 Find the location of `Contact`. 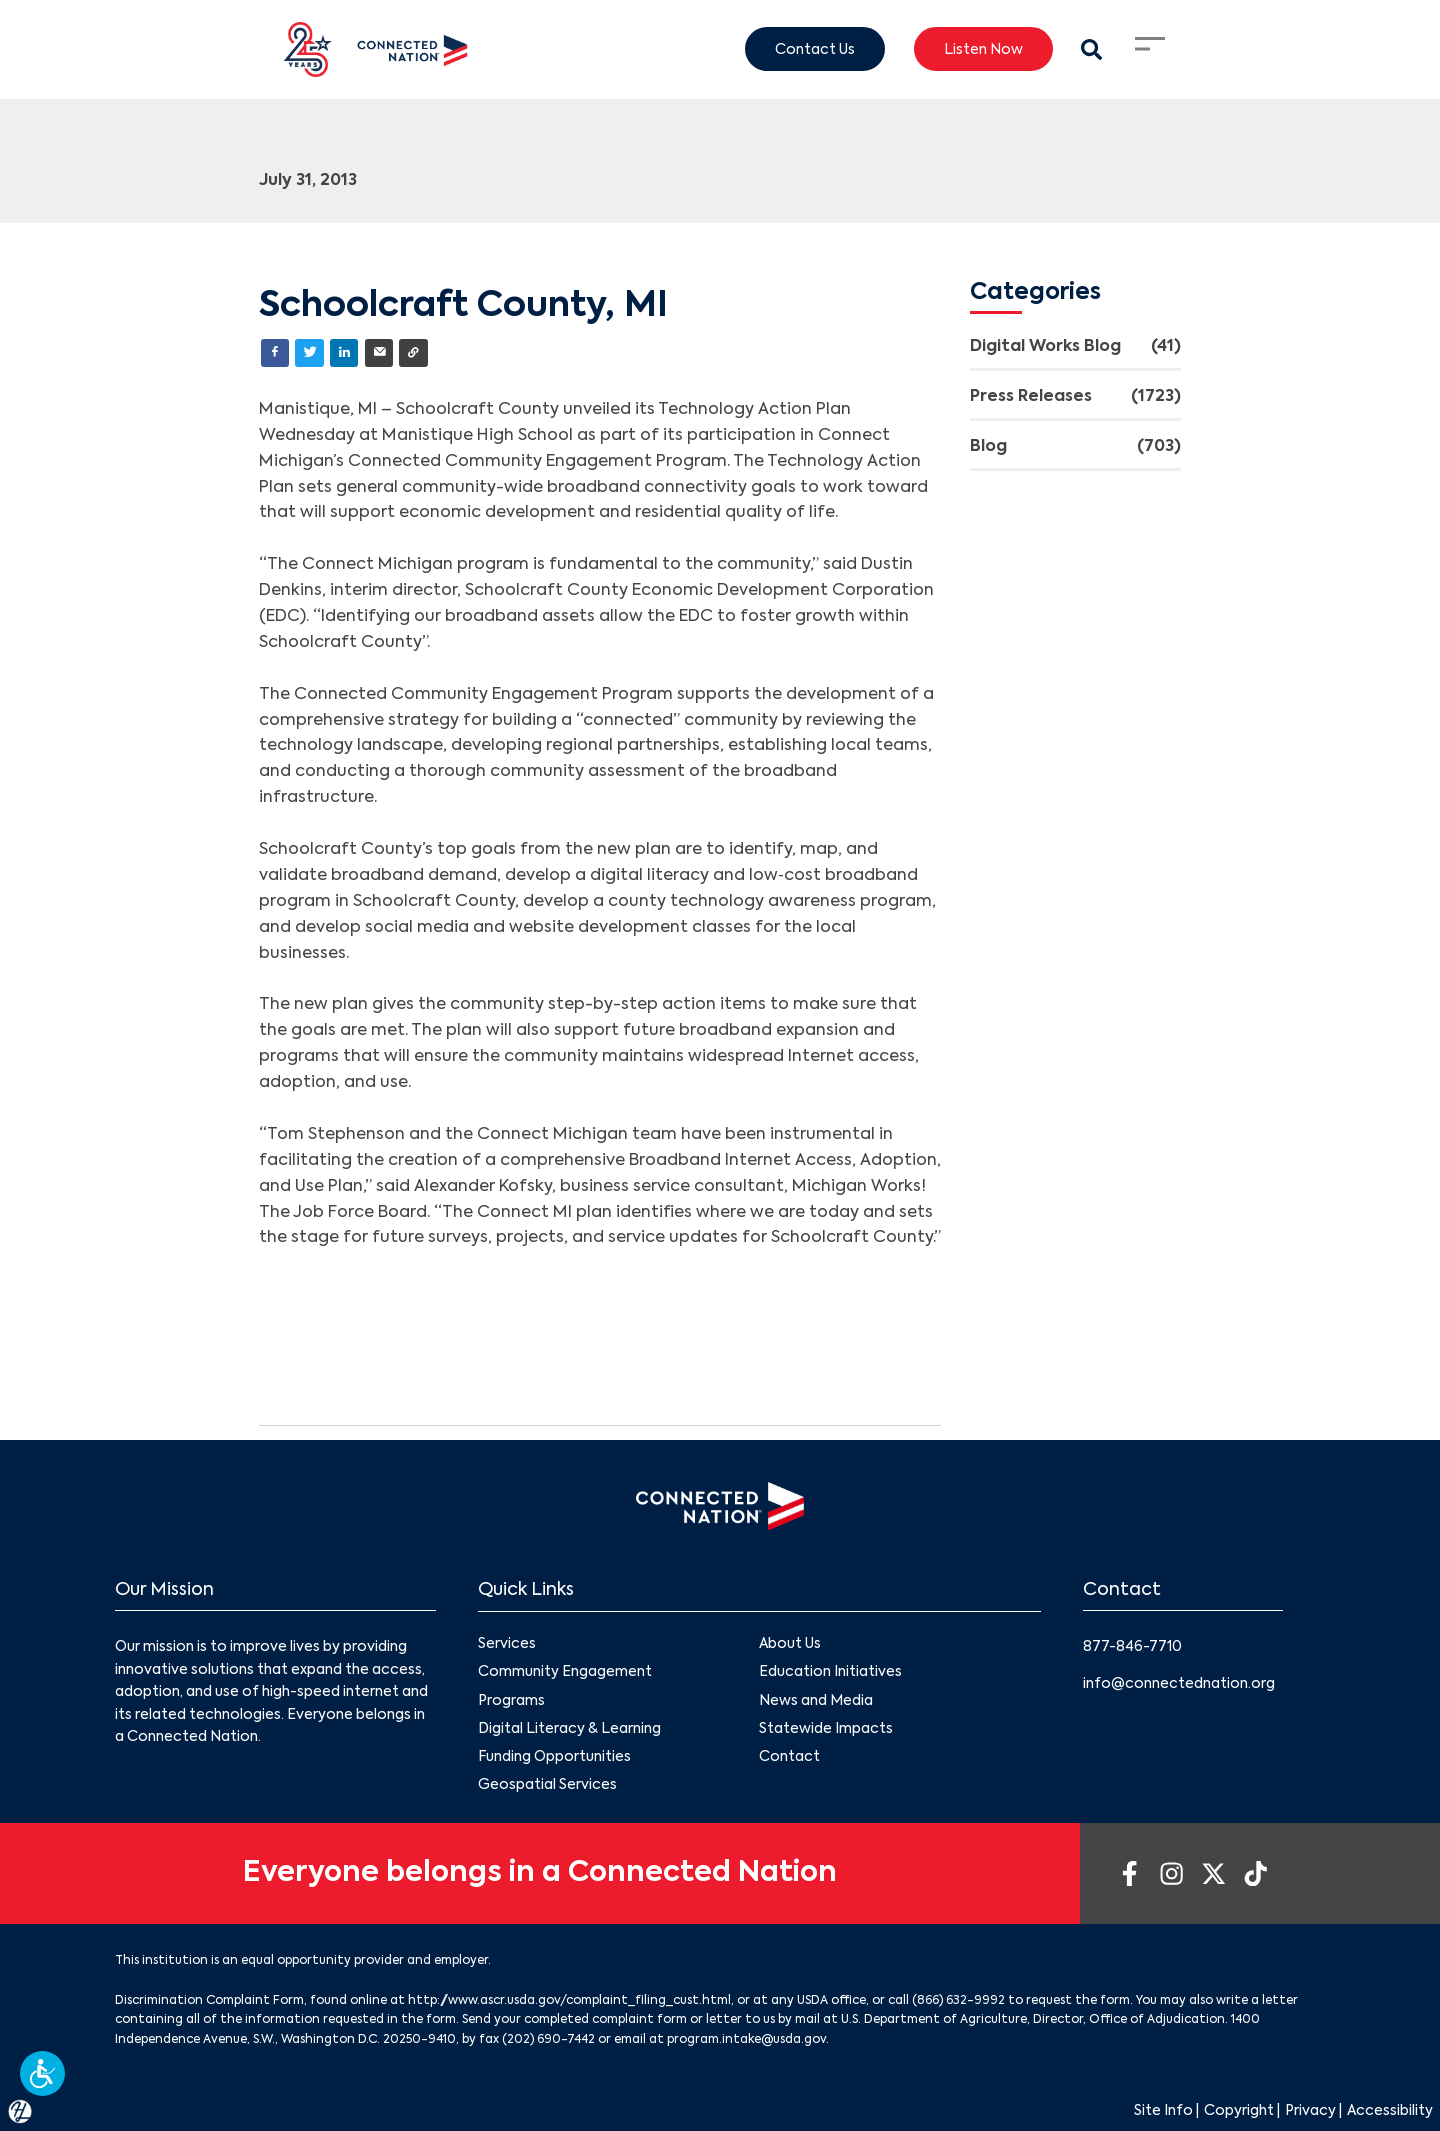

Contact is located at coordinates (789, 1757).